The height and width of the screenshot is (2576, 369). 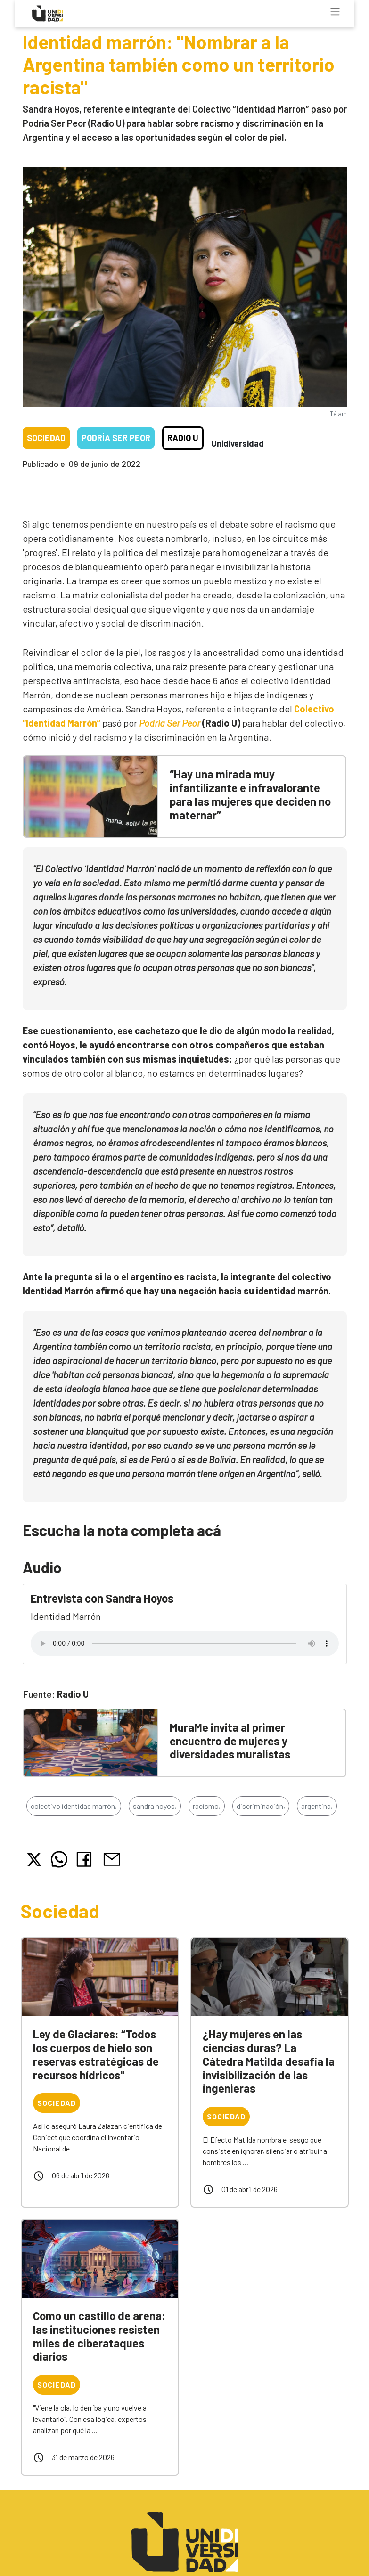 I want to click on ¿Hay mujeres en las ciencias duras? La Cátedra Matilda desafía la invisibilización de las ingenieras, so click(x=269, y=2061).